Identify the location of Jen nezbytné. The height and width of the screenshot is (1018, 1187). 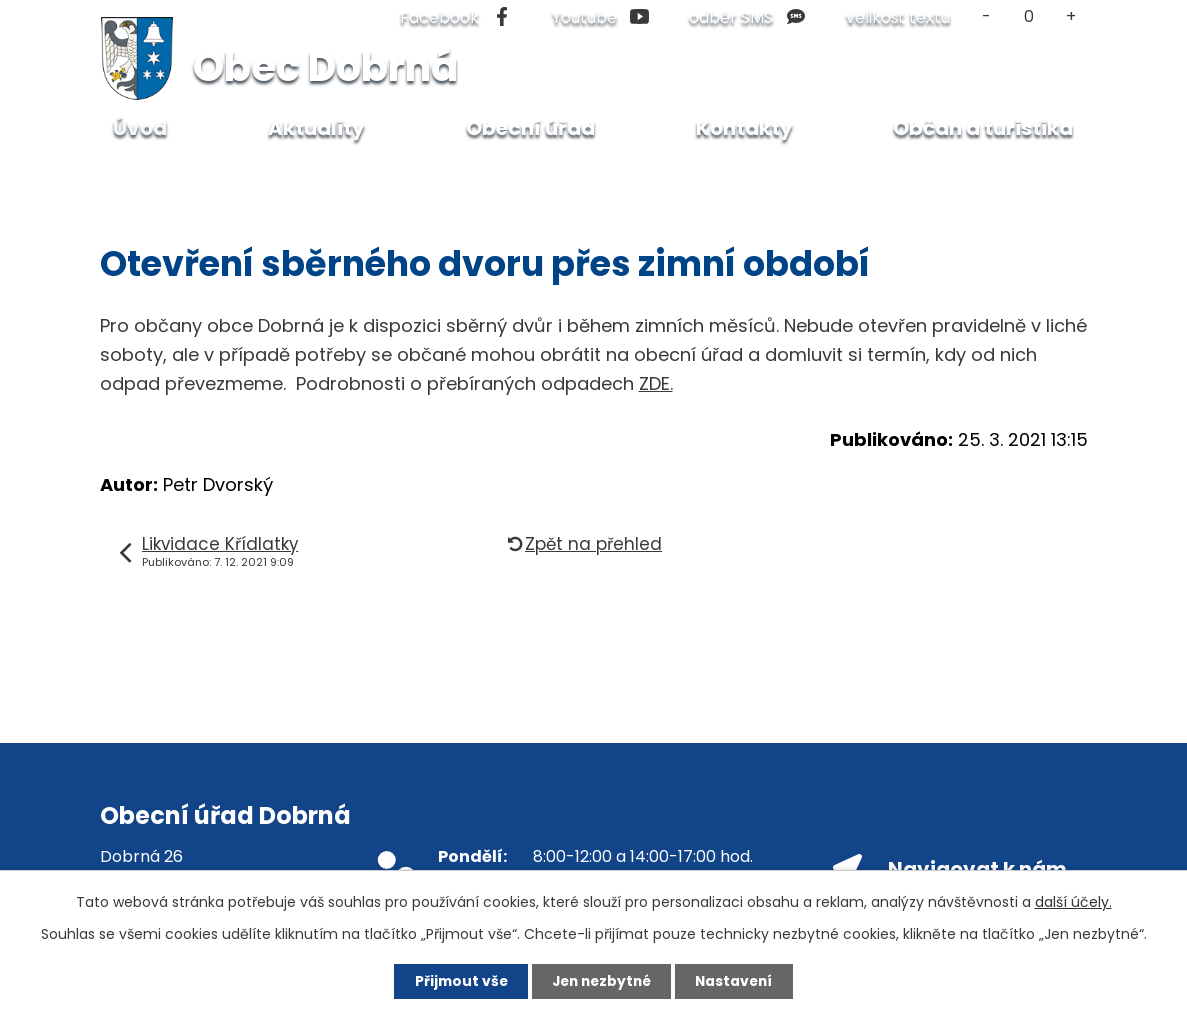
(601, 981).